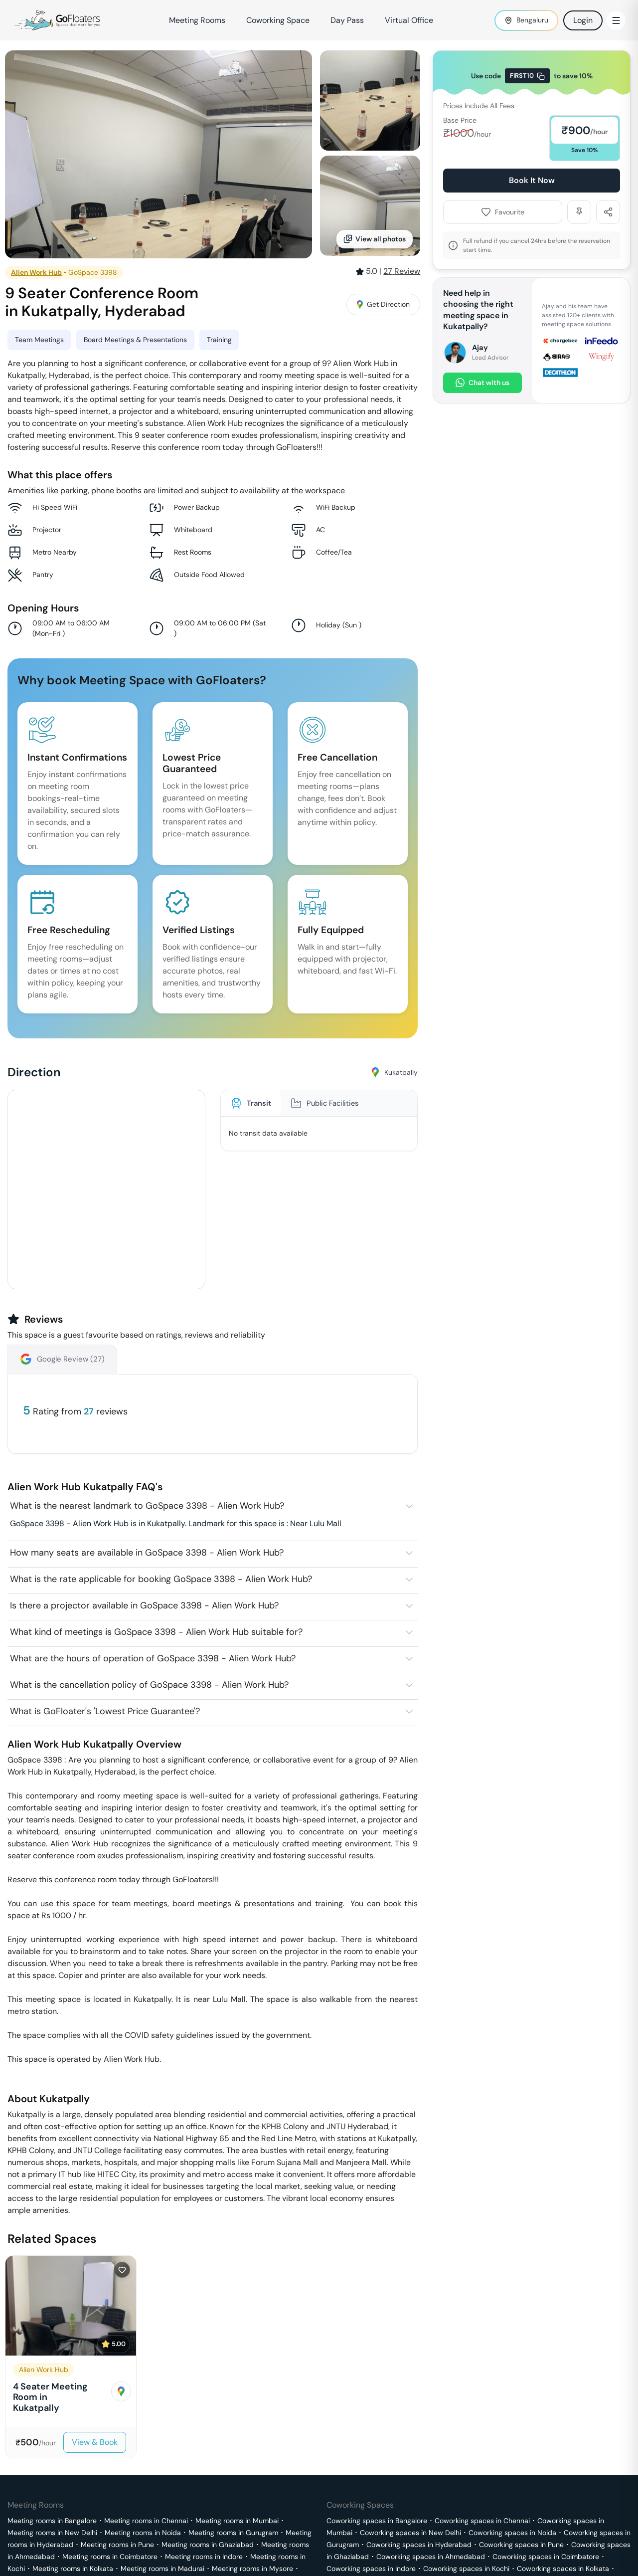 This screenshot has width=638, height=2576. What do you see at coordinates (72, 2568) in the screenshot?
I see `Meeting rooms in Kolkata` at bounding box center [72, 2568].